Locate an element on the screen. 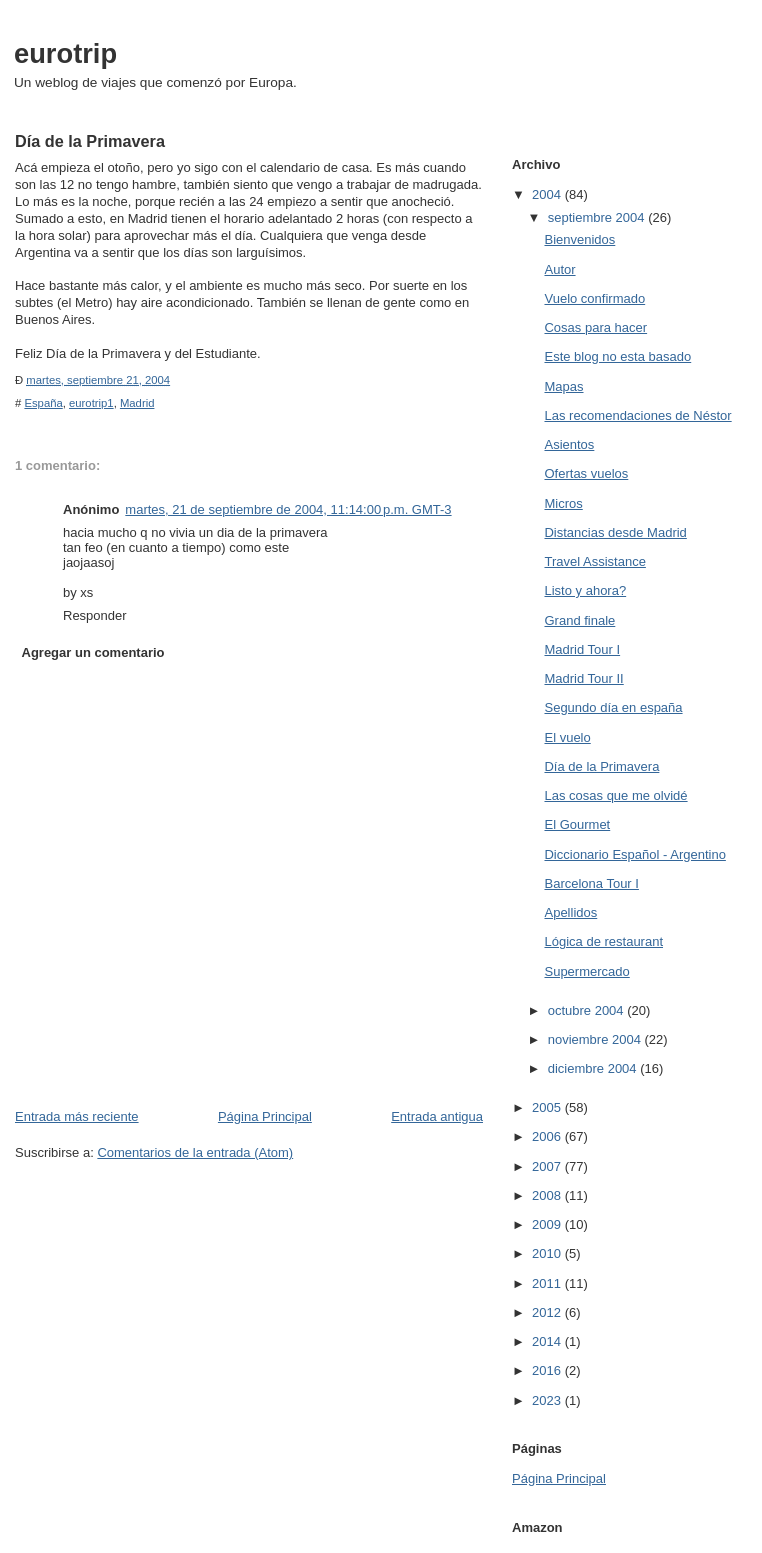 Image resolution: width=762 pixels, height=1553 pixels. septiembre 2004 is located at coordinates (598, 217).